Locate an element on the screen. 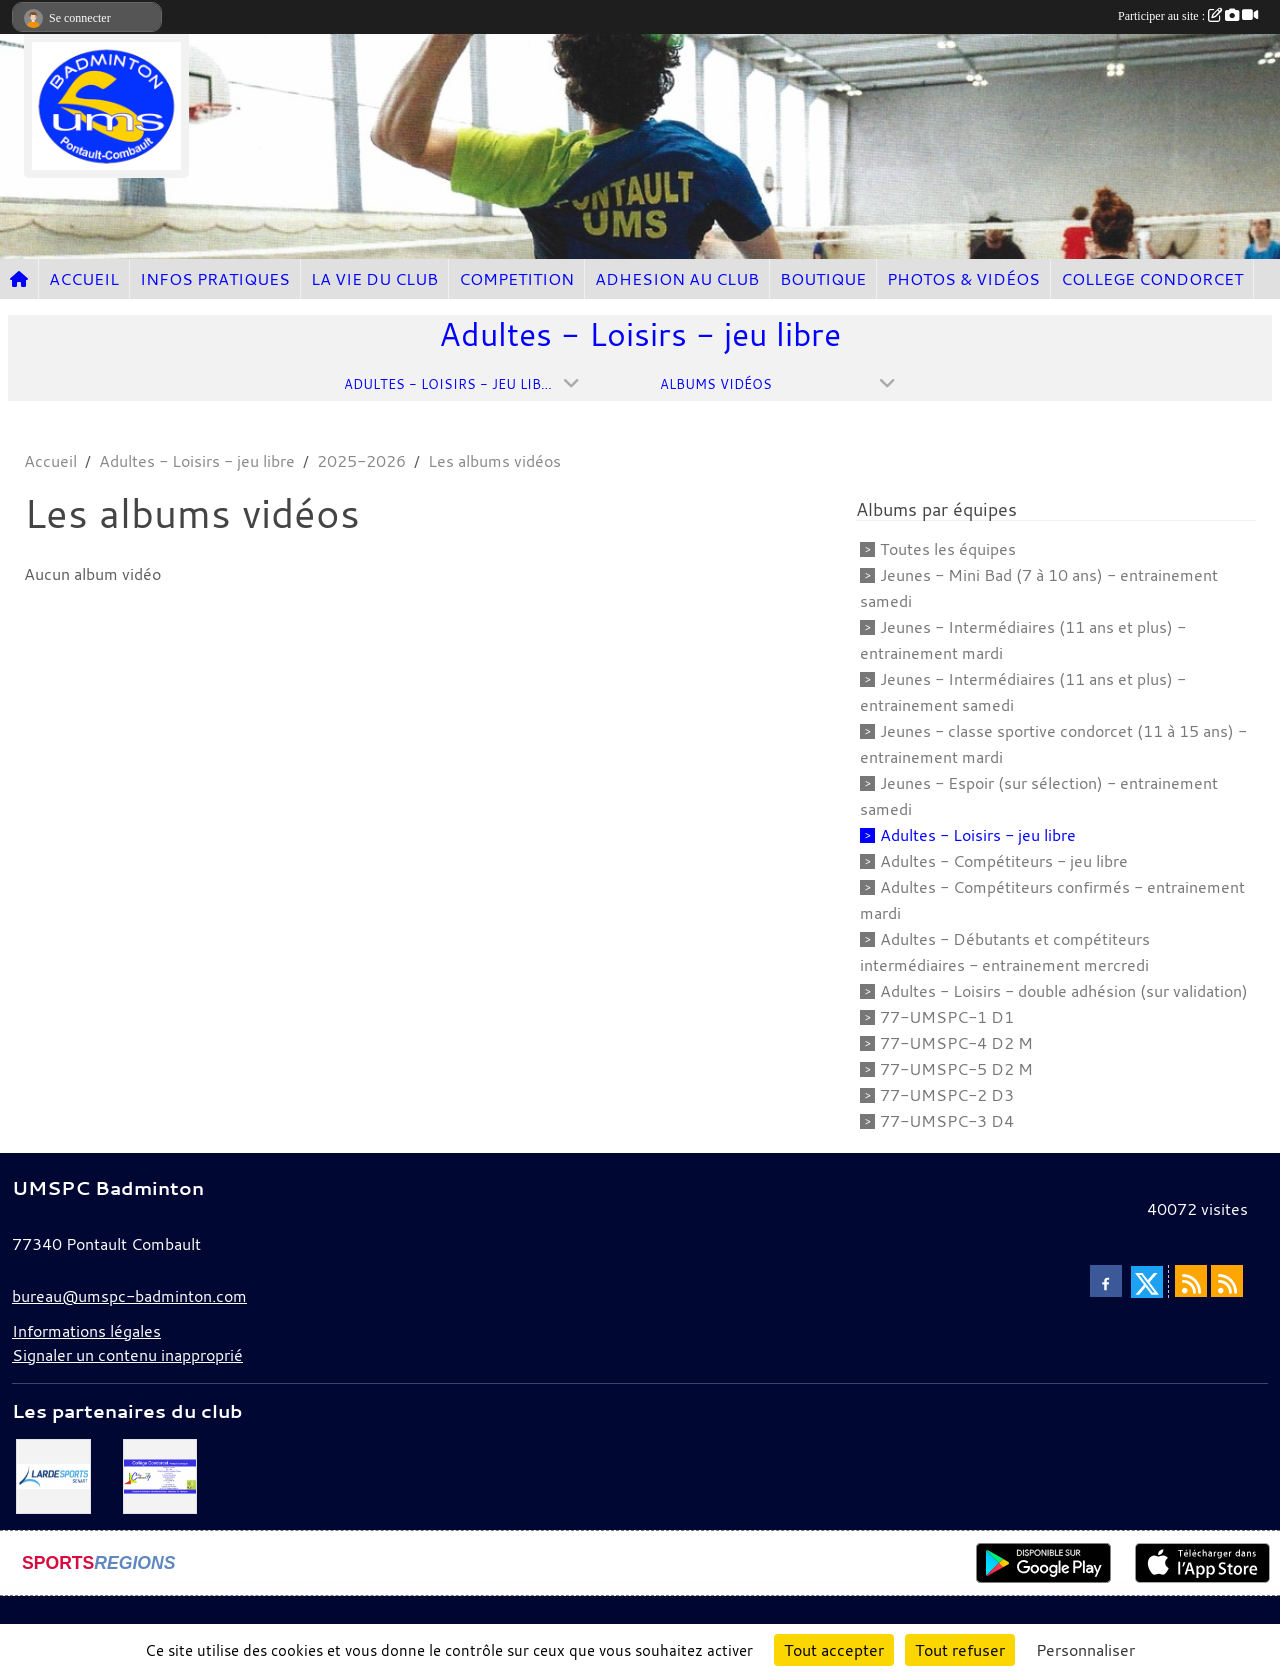 The image size is (1280, 1676). 77-UMSPC-3 D4 is located at coordinates (947, 1121).